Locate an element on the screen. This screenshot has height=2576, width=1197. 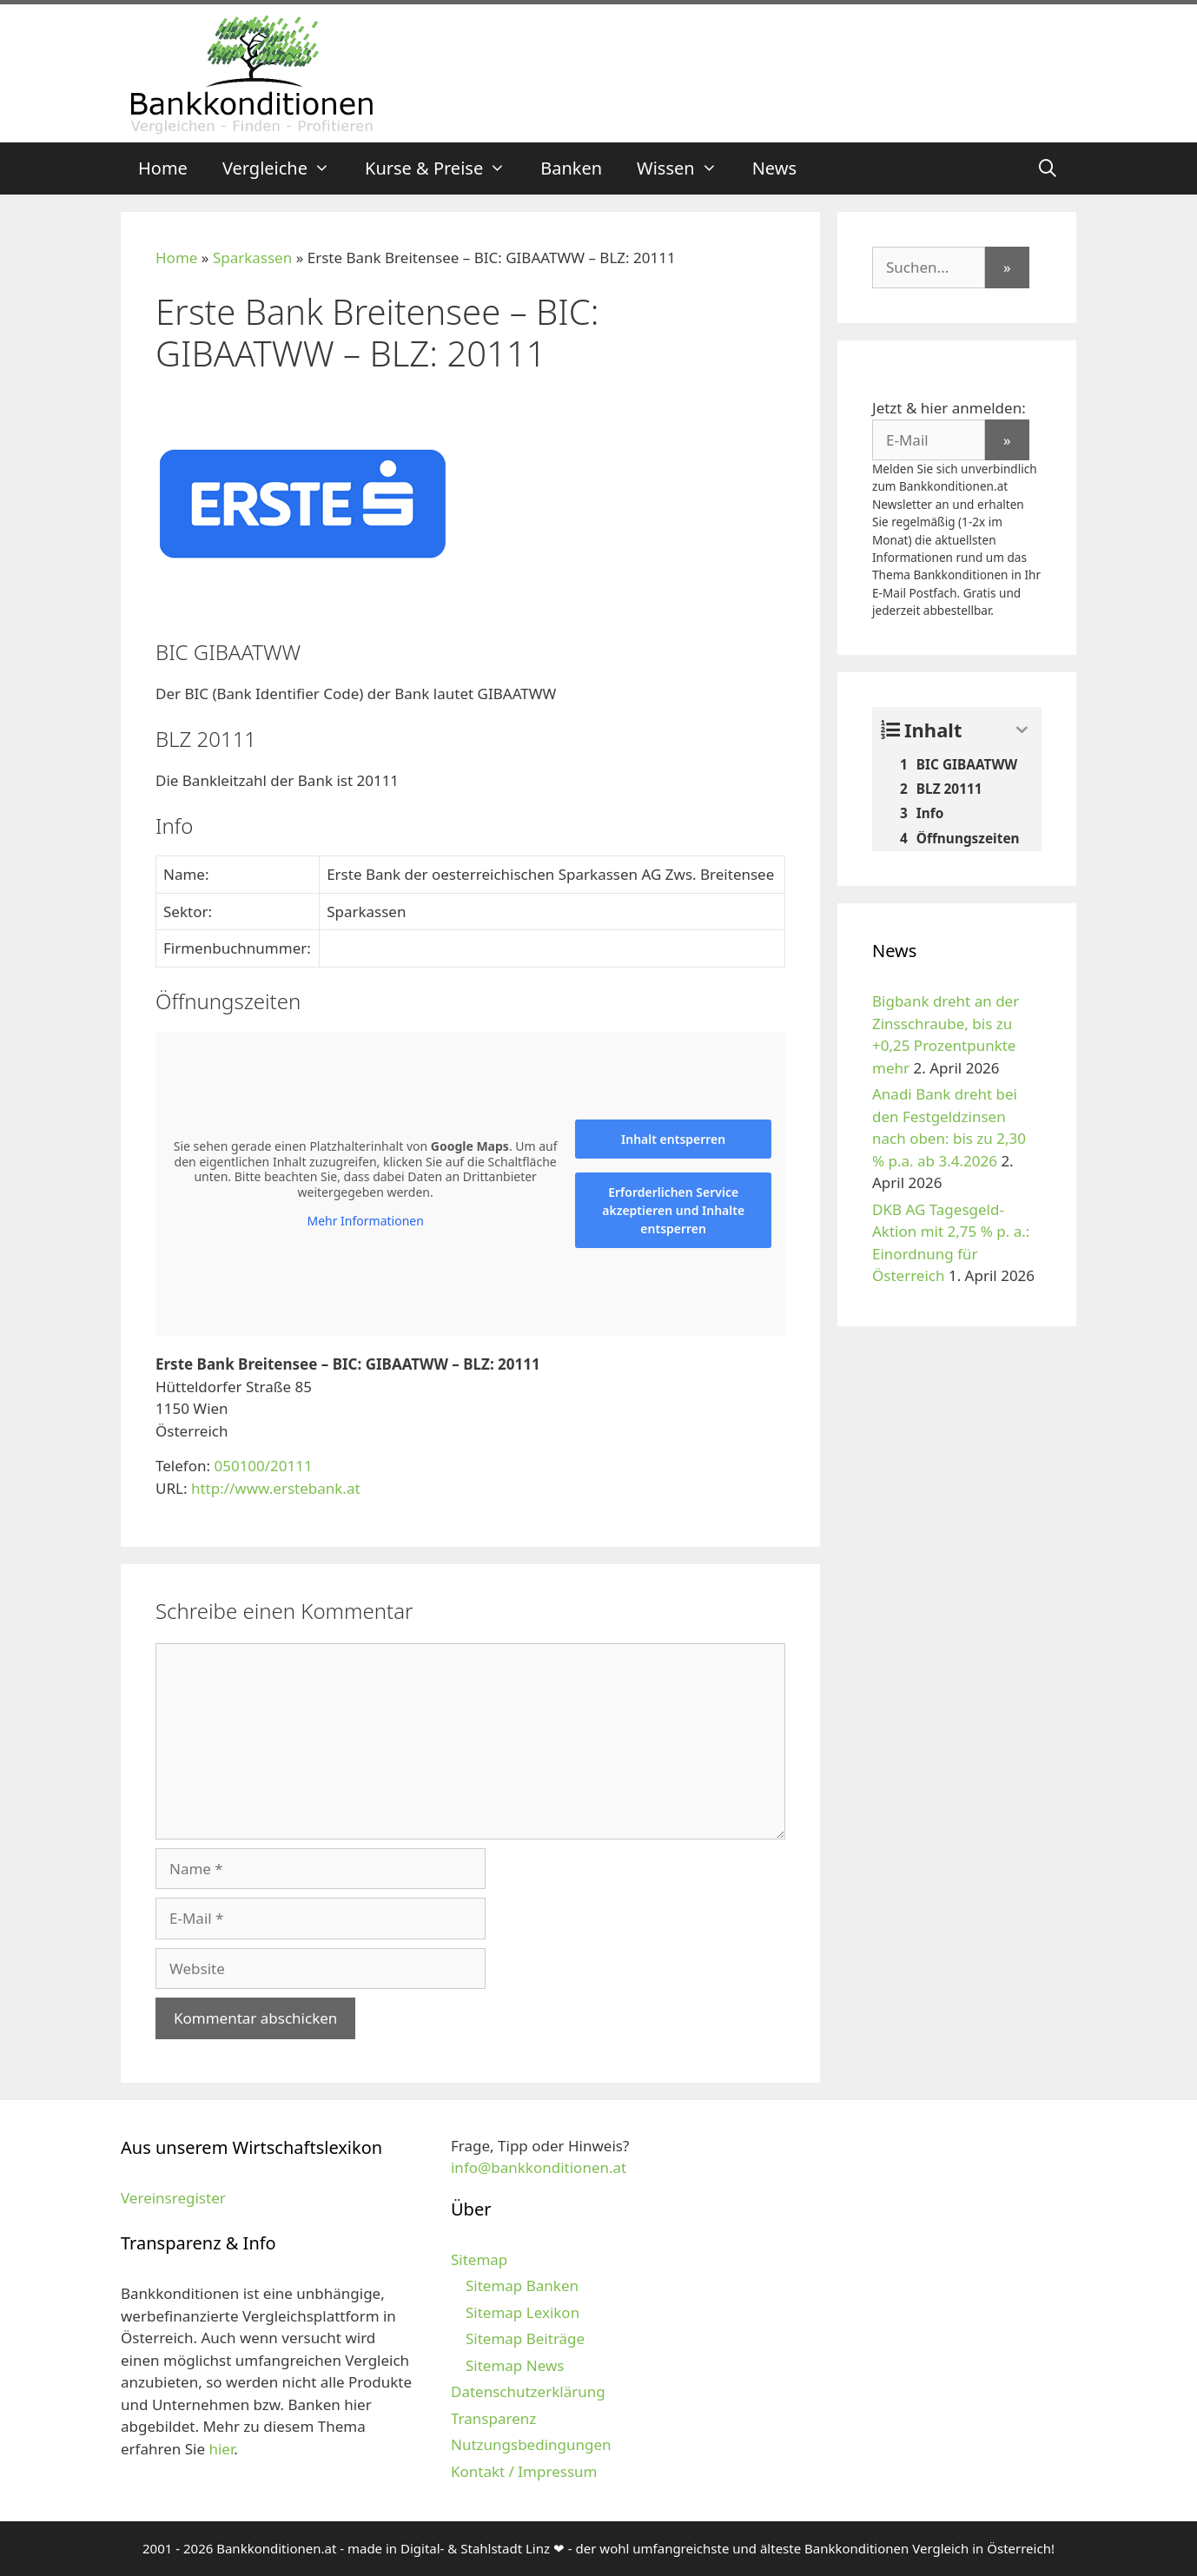
Transparenz is located at coordinates (493, 2418).